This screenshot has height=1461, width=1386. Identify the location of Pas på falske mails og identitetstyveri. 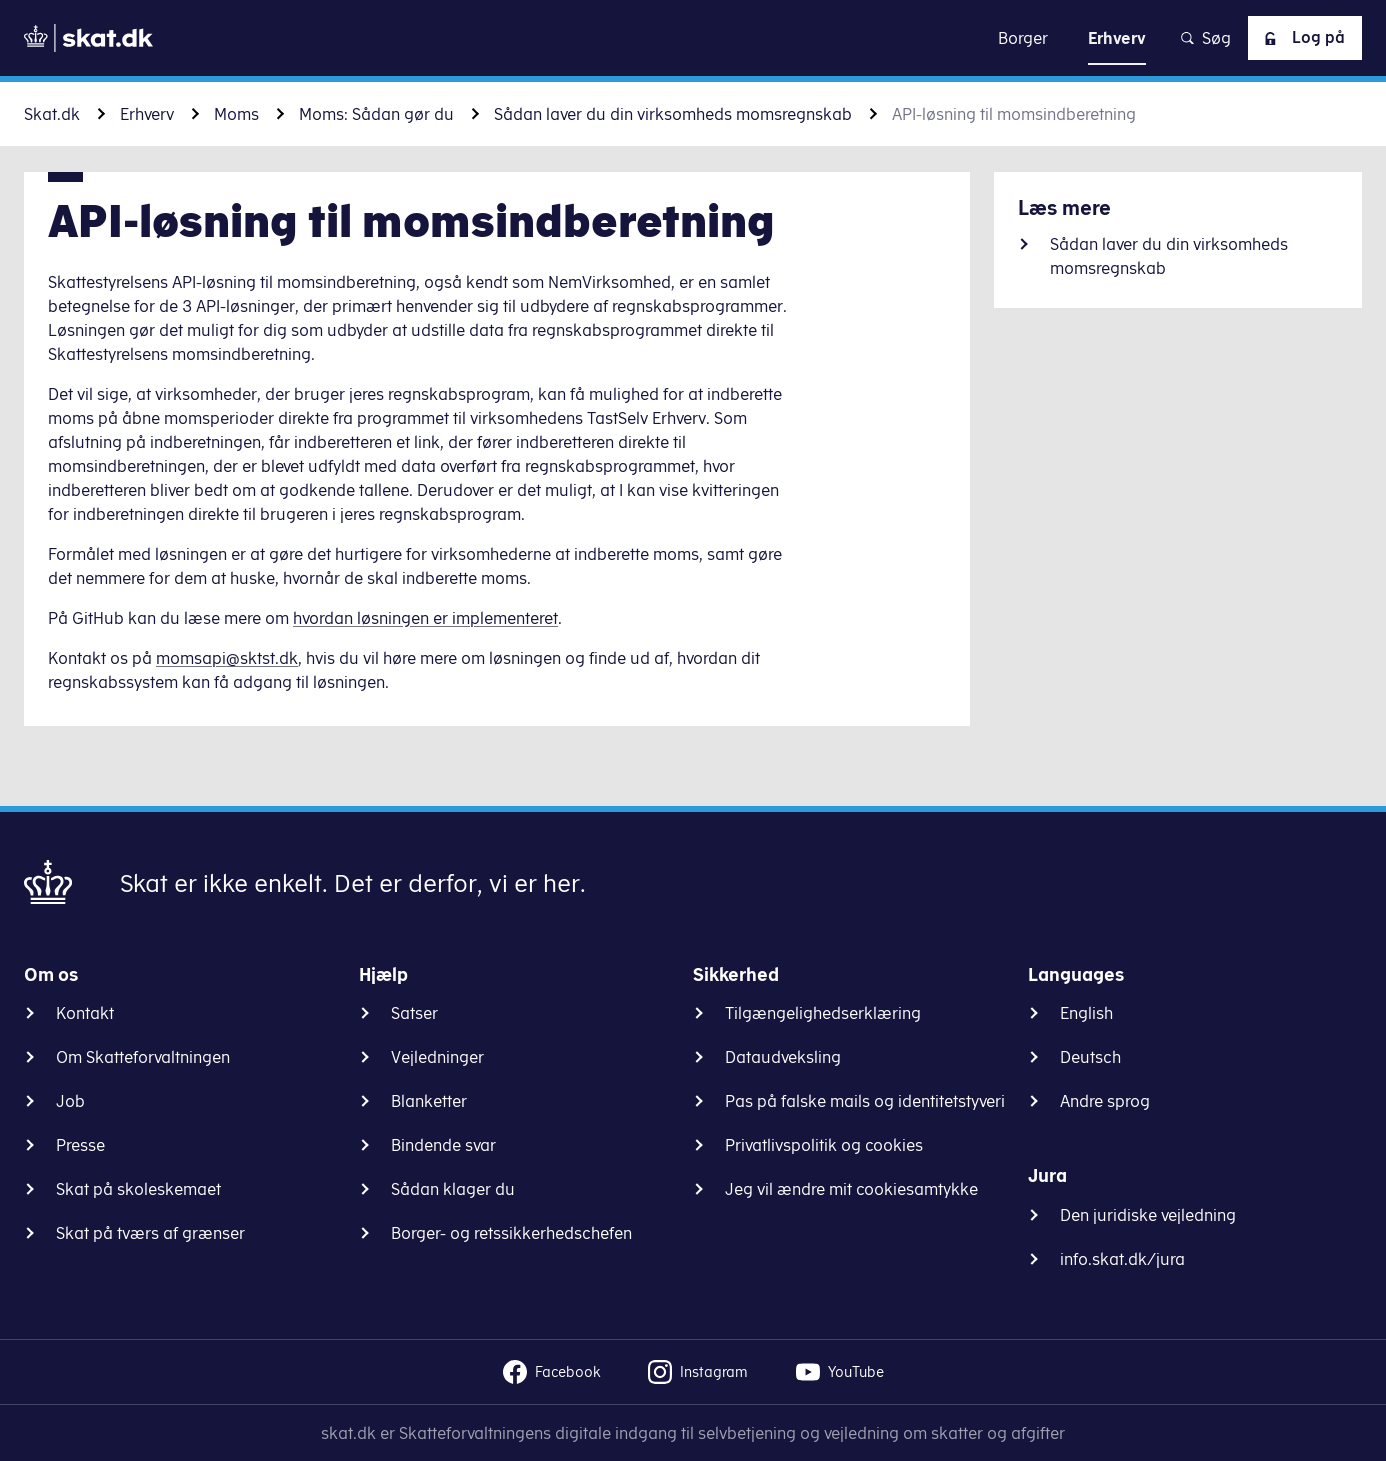
(865, 1101).